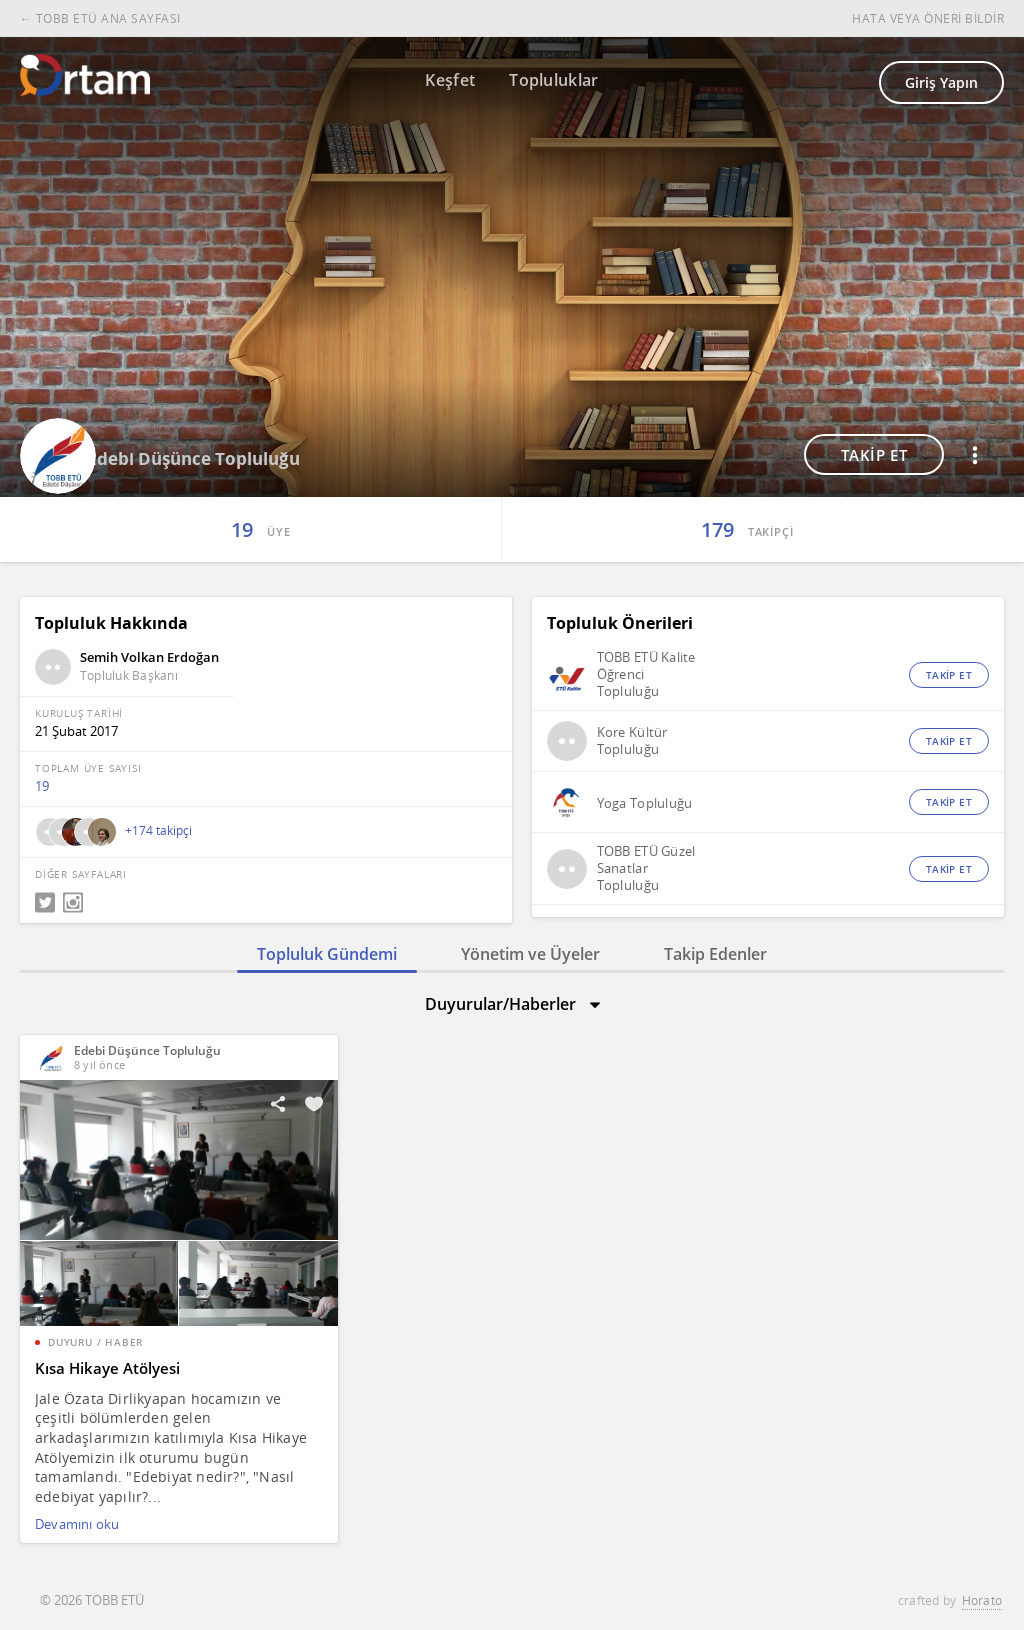 Image resolution: width=1024 pixels, height=1630 pixels. What do you see at coordinates (554, 80) in the screenshot?
I see `Topluluklar` at bounding box center [554, 80].